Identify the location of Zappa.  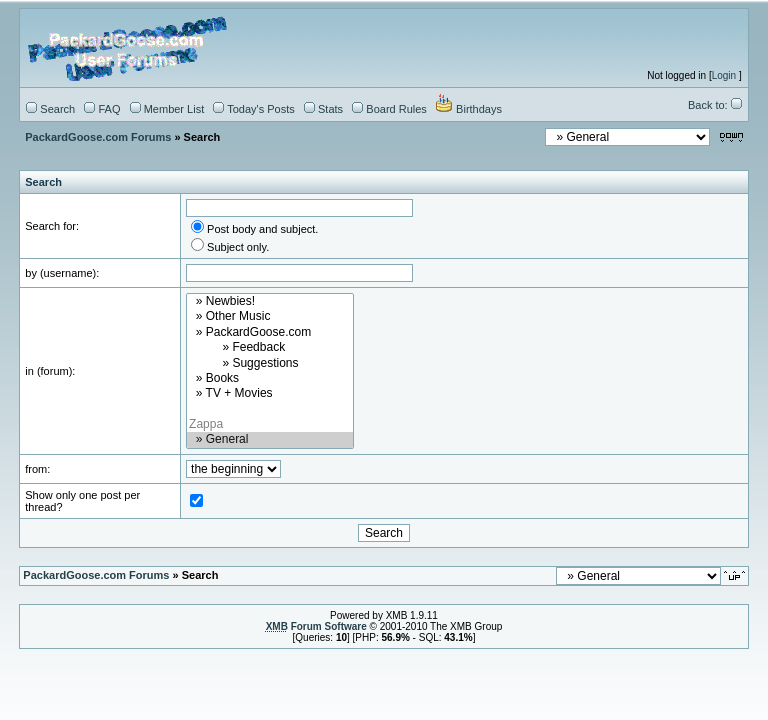
(270, 424).